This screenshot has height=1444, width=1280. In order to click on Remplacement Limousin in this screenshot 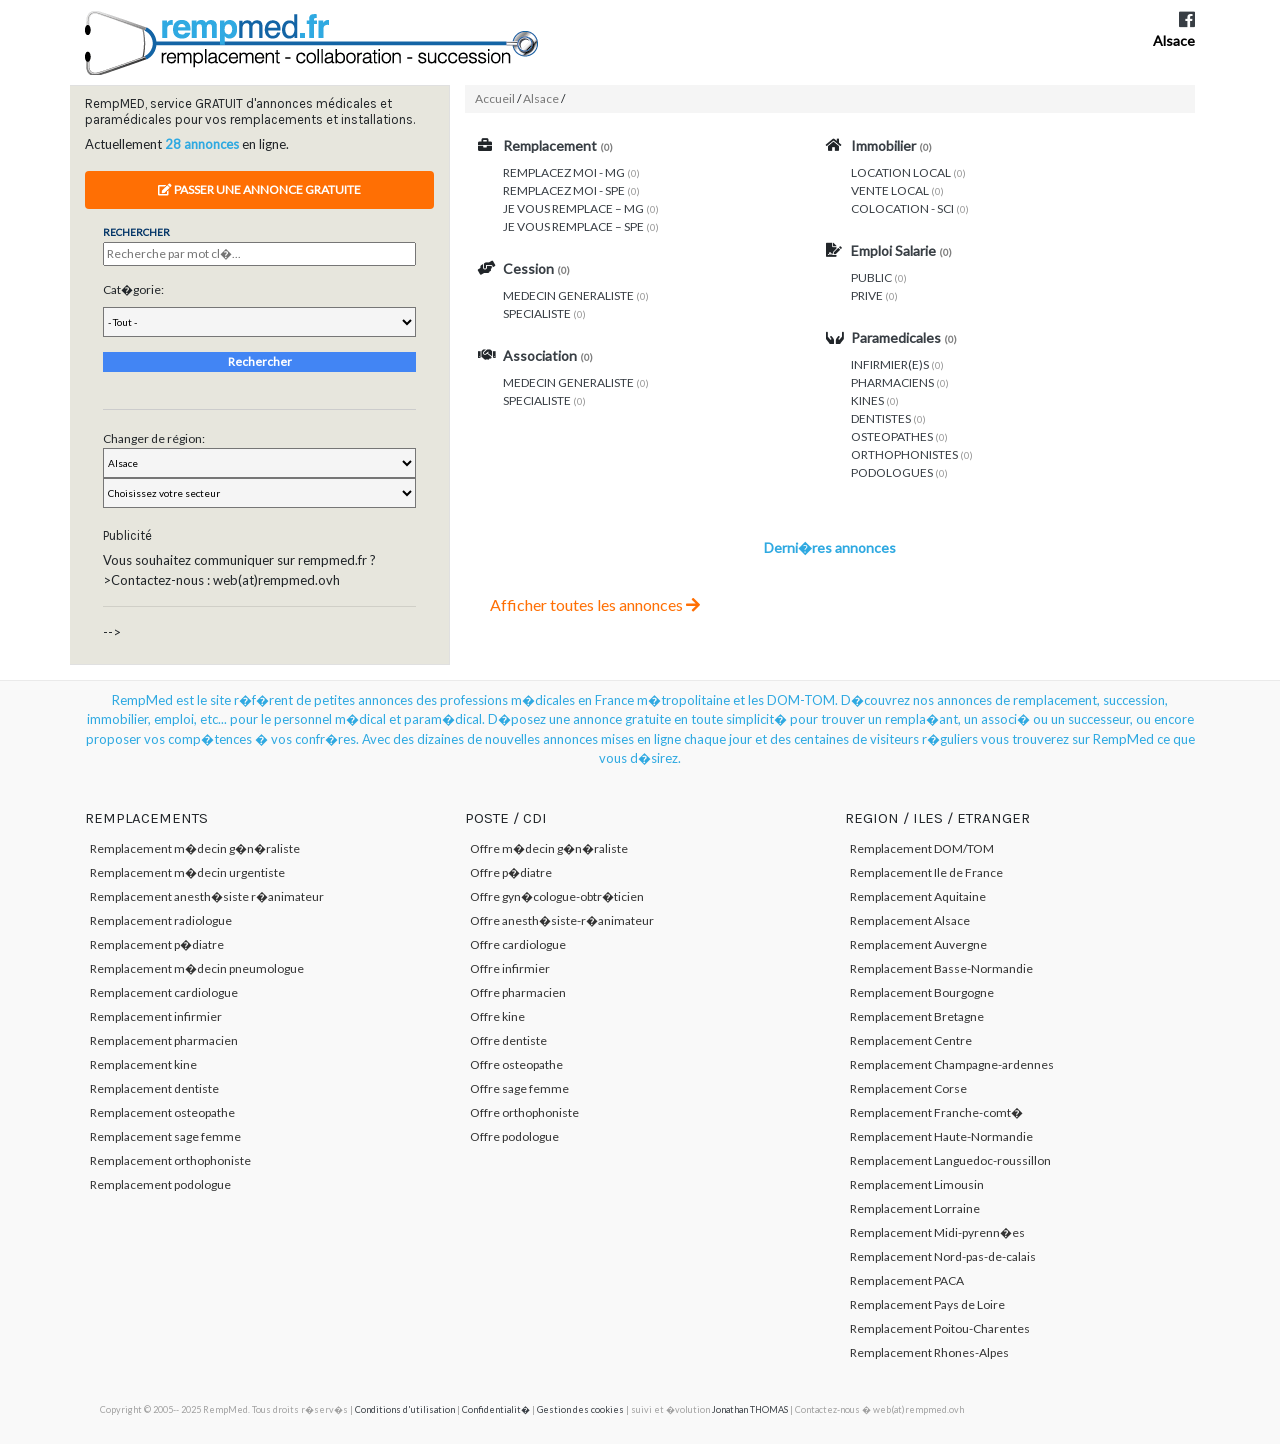, I will do `click(917, 1184)`.